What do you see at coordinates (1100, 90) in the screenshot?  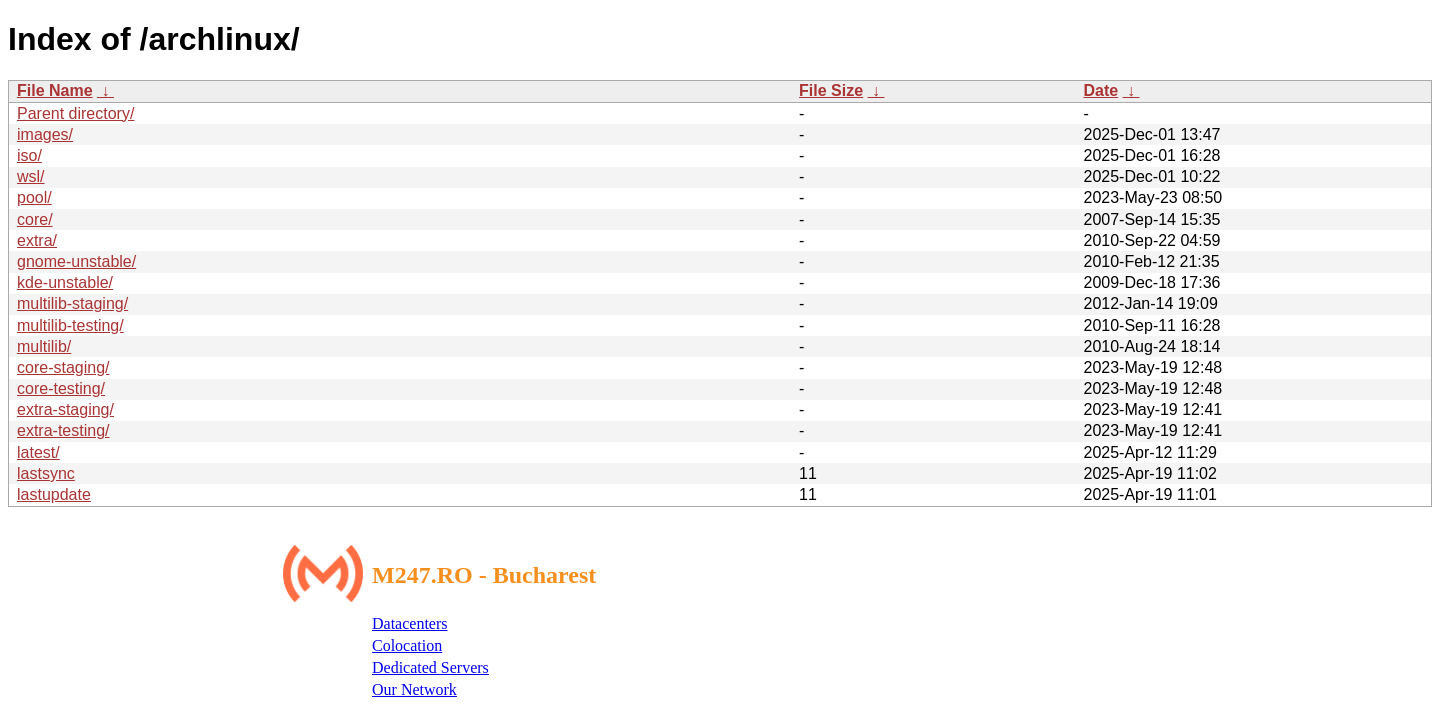 I see `Date` at bounding box center [1100, 90].